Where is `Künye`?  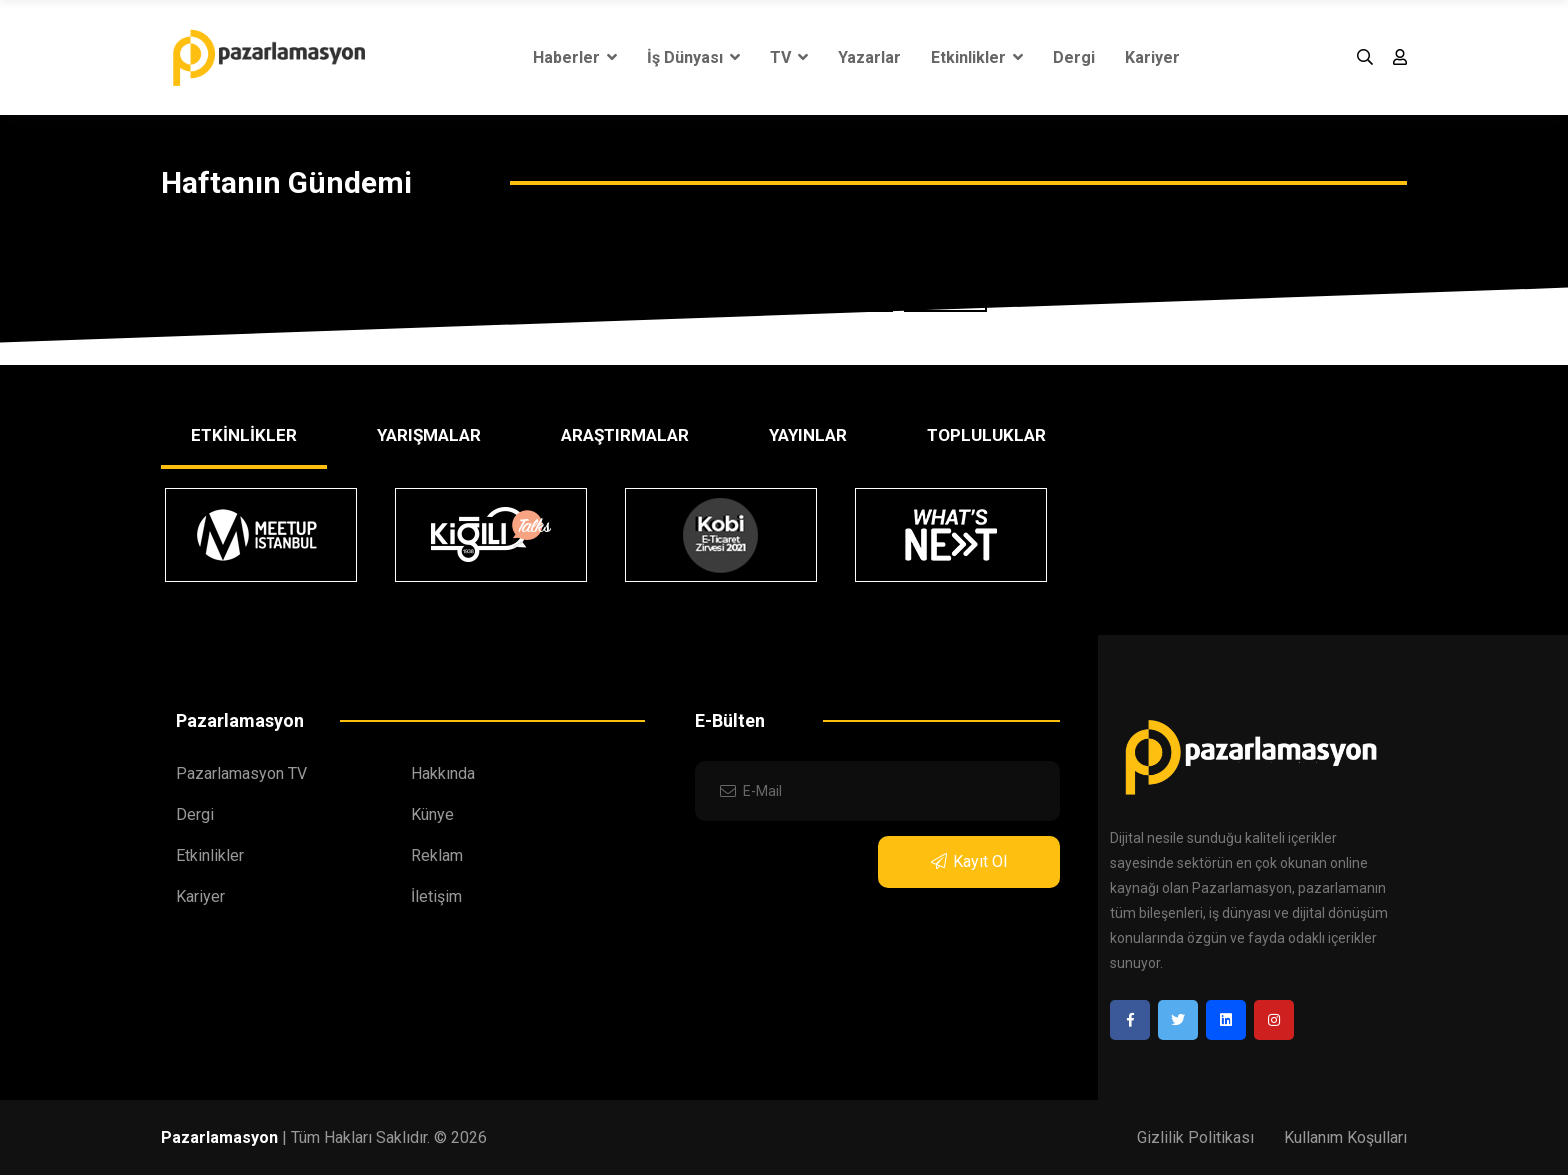
Künye is located at coordinates (432, 814).